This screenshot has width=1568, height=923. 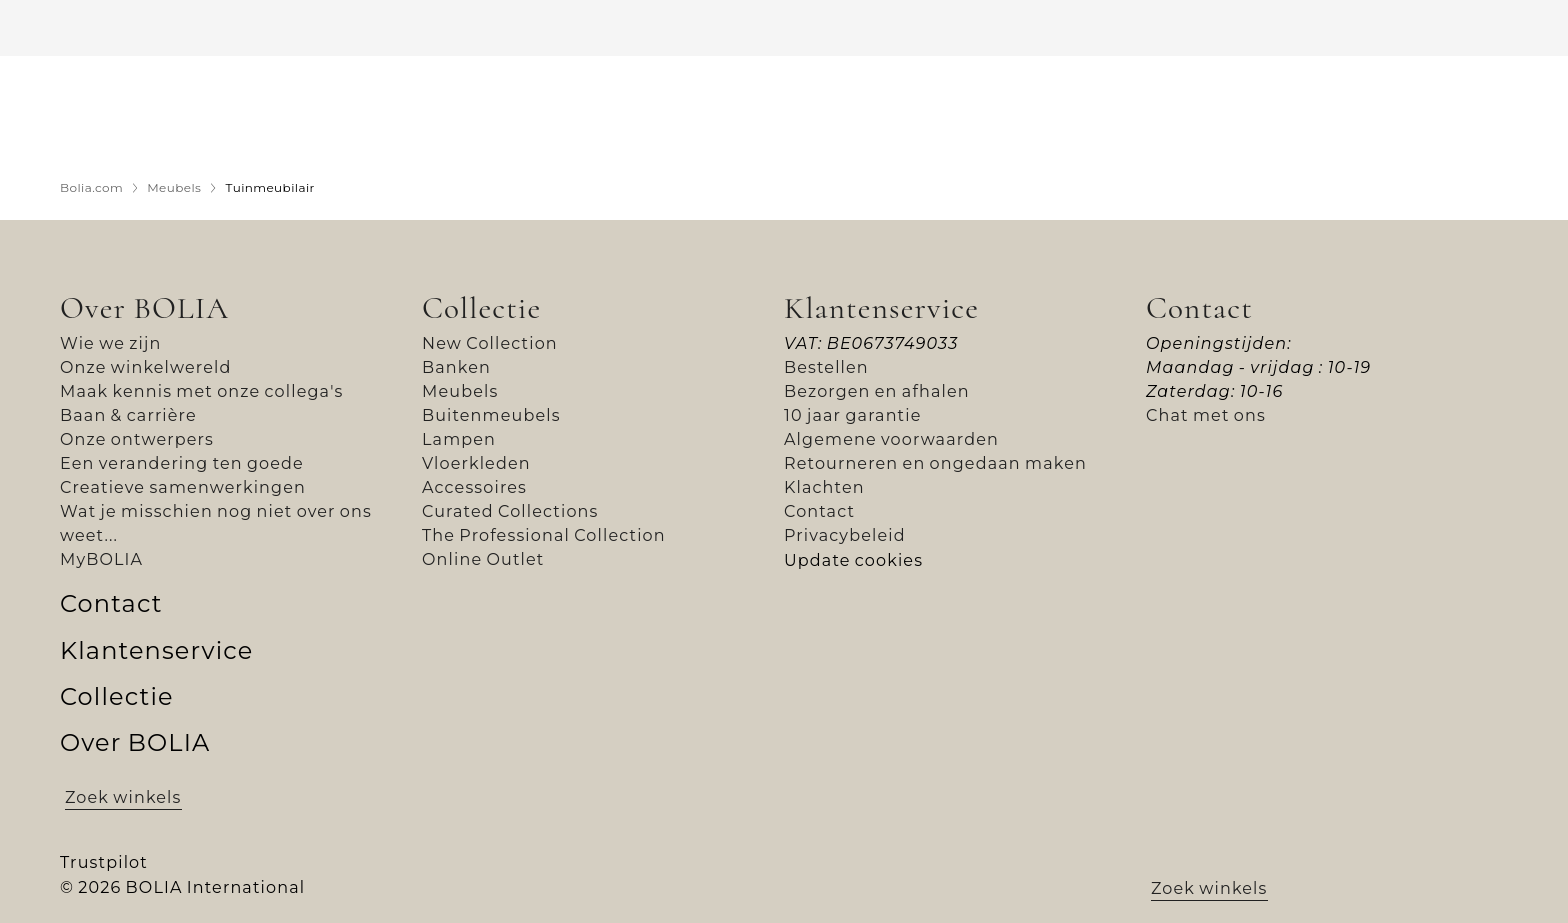 I want to click on Lampen, so click(x=459, y=439).